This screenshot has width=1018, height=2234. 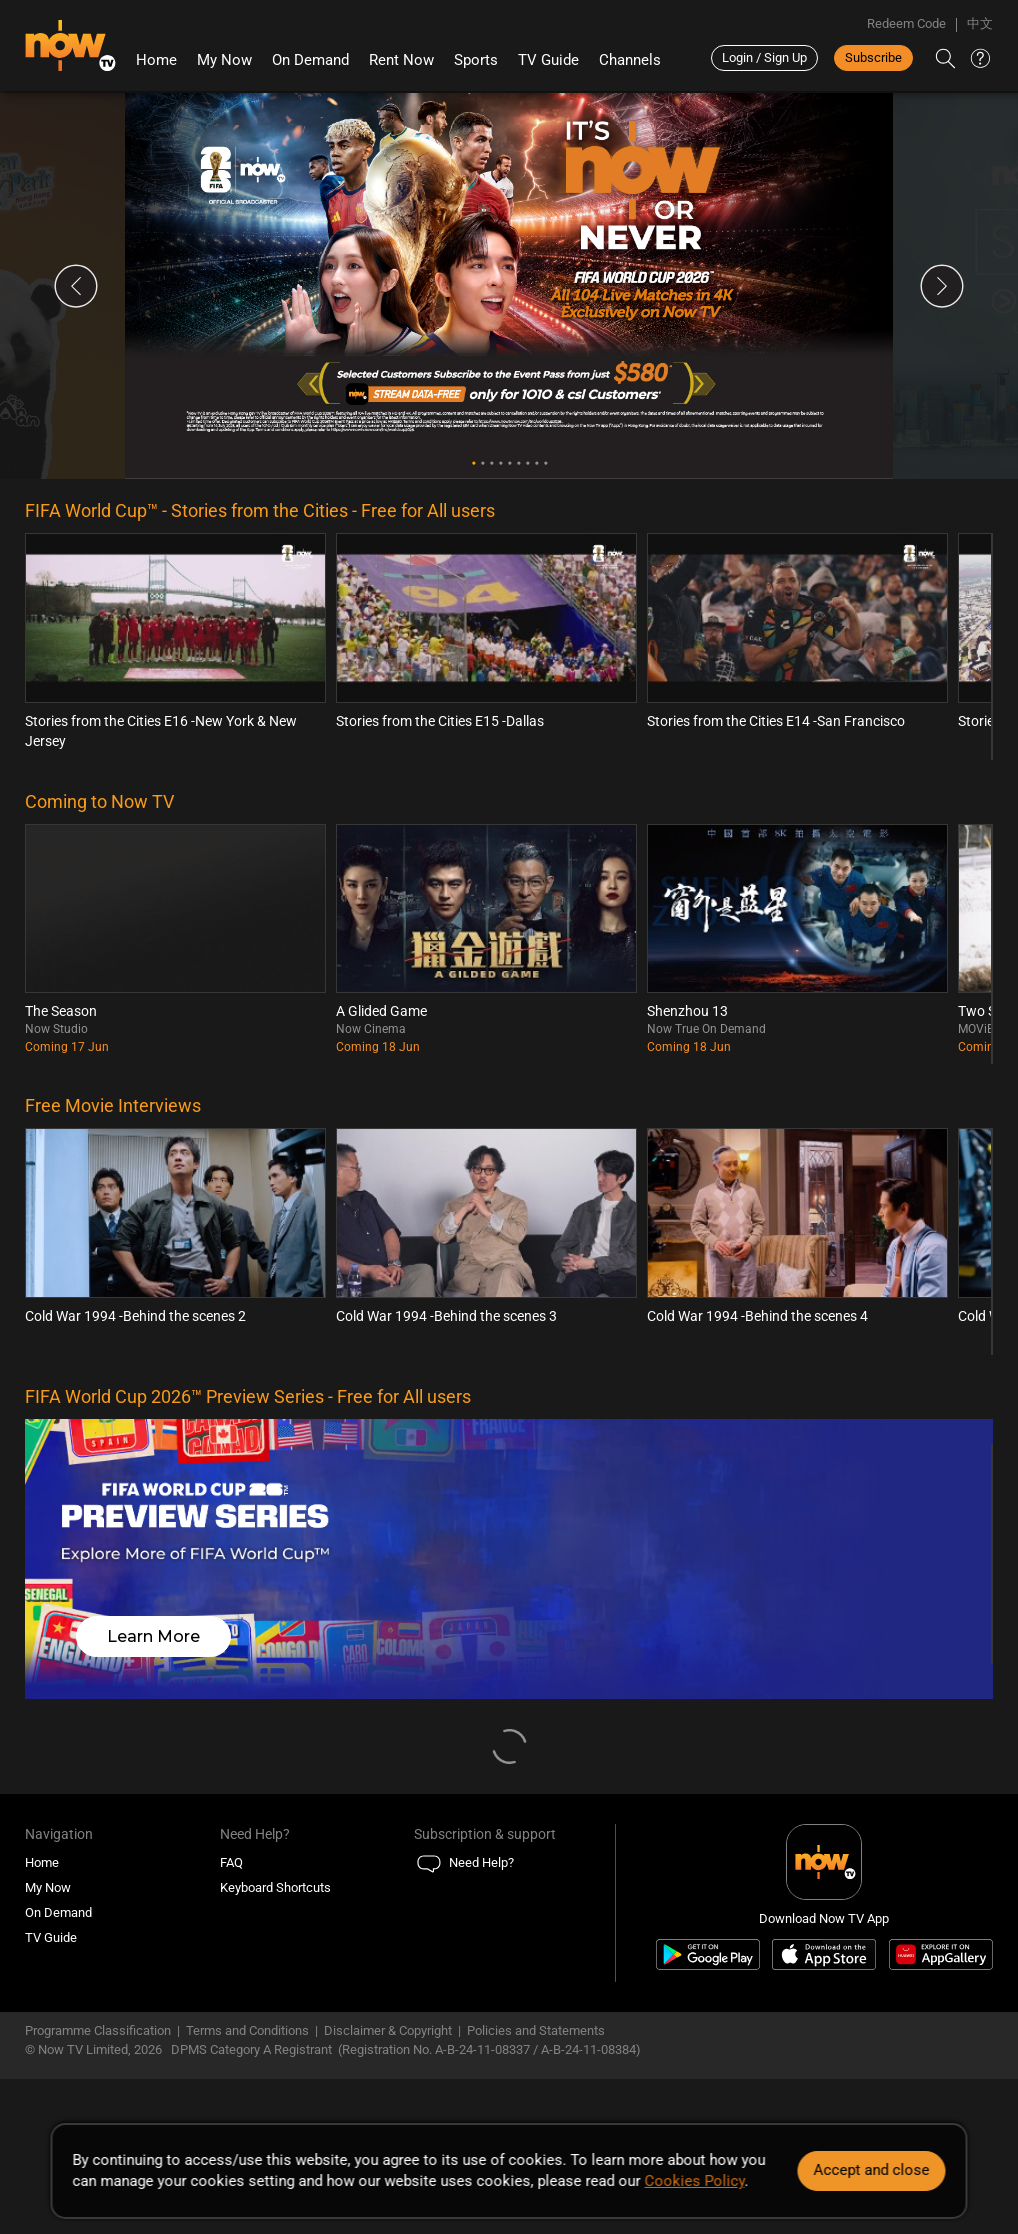 What do you see at coordinates (980, 23) in the screenshot?
I see `中文` at bounding box center [980, 23].